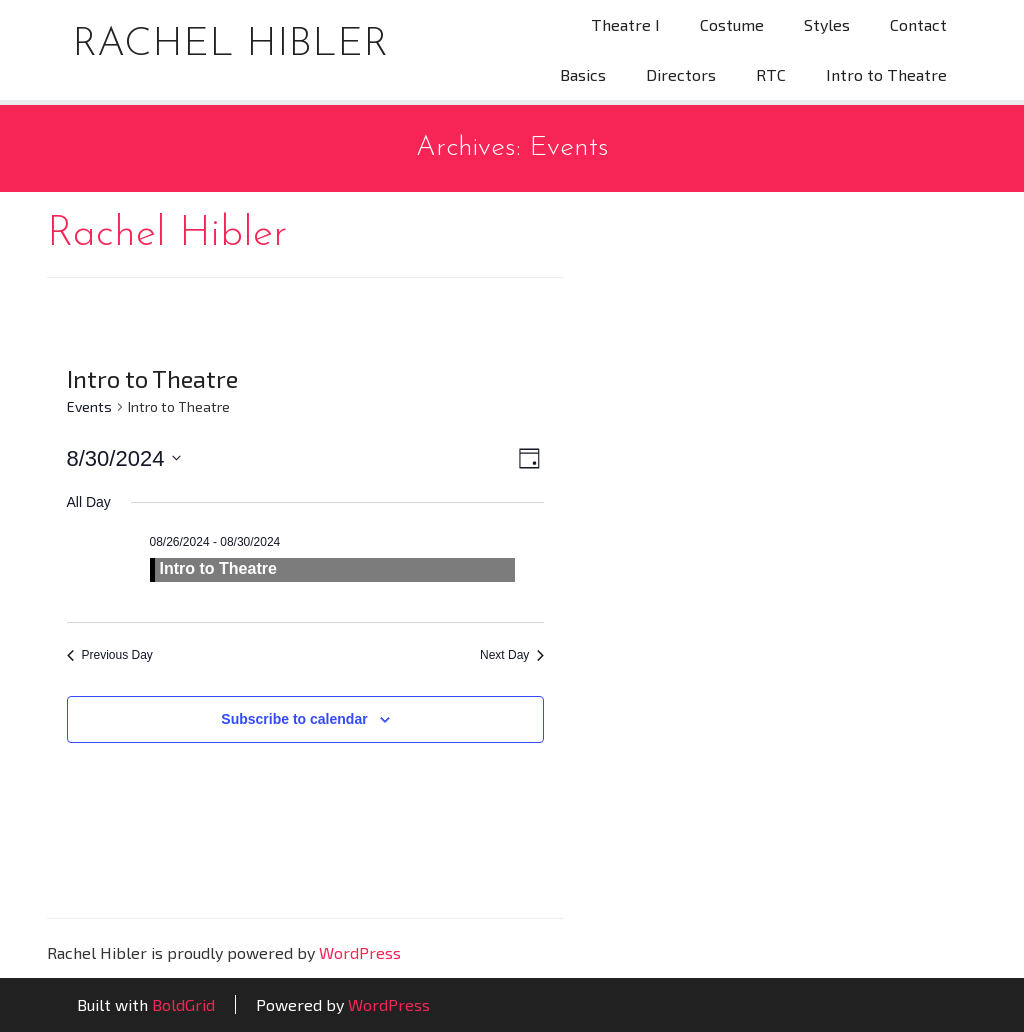  What do you see at coordinates (625, 24) in the screenshot?
I see `Theatre I` at bounding box center [625, 24].